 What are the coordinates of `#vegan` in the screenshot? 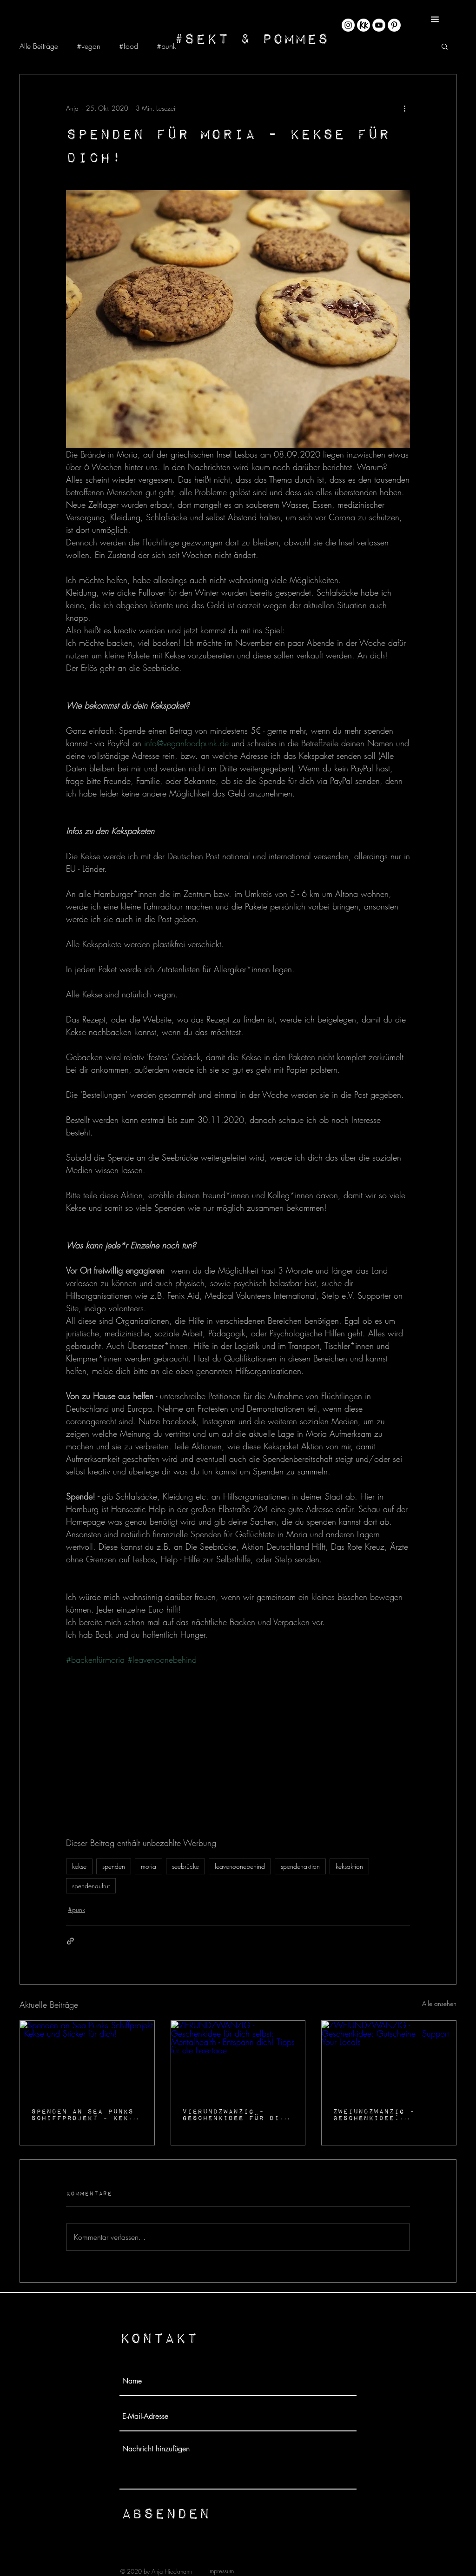 It's located at (88, 46).